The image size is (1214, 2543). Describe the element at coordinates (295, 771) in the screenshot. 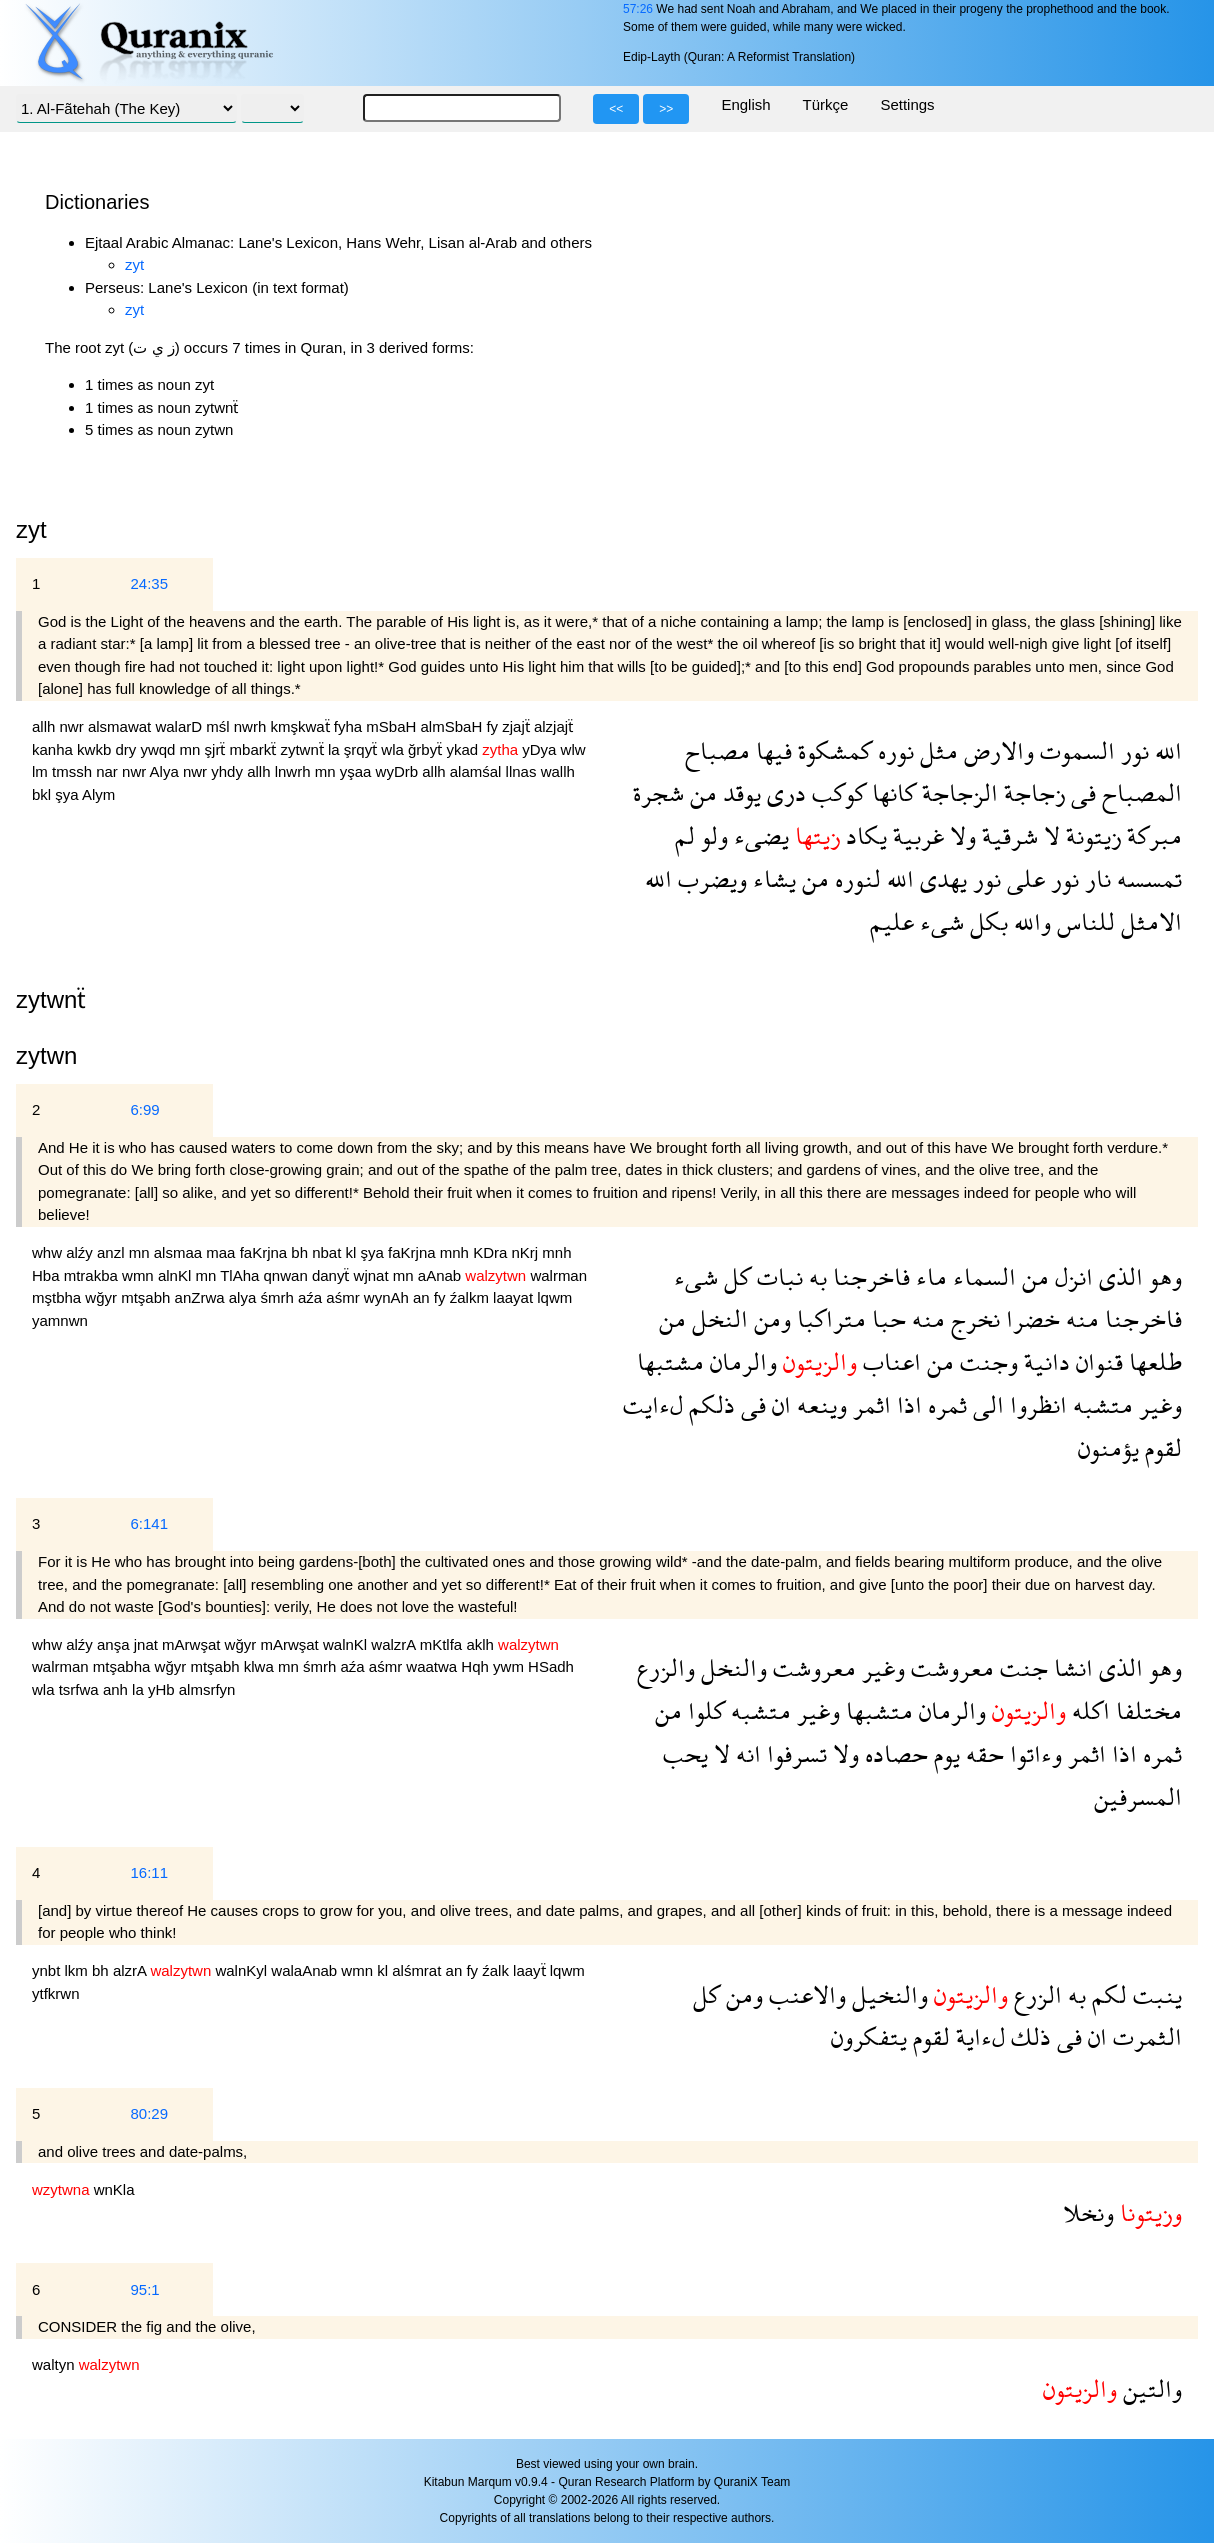

I see `lnwrh` at that location.